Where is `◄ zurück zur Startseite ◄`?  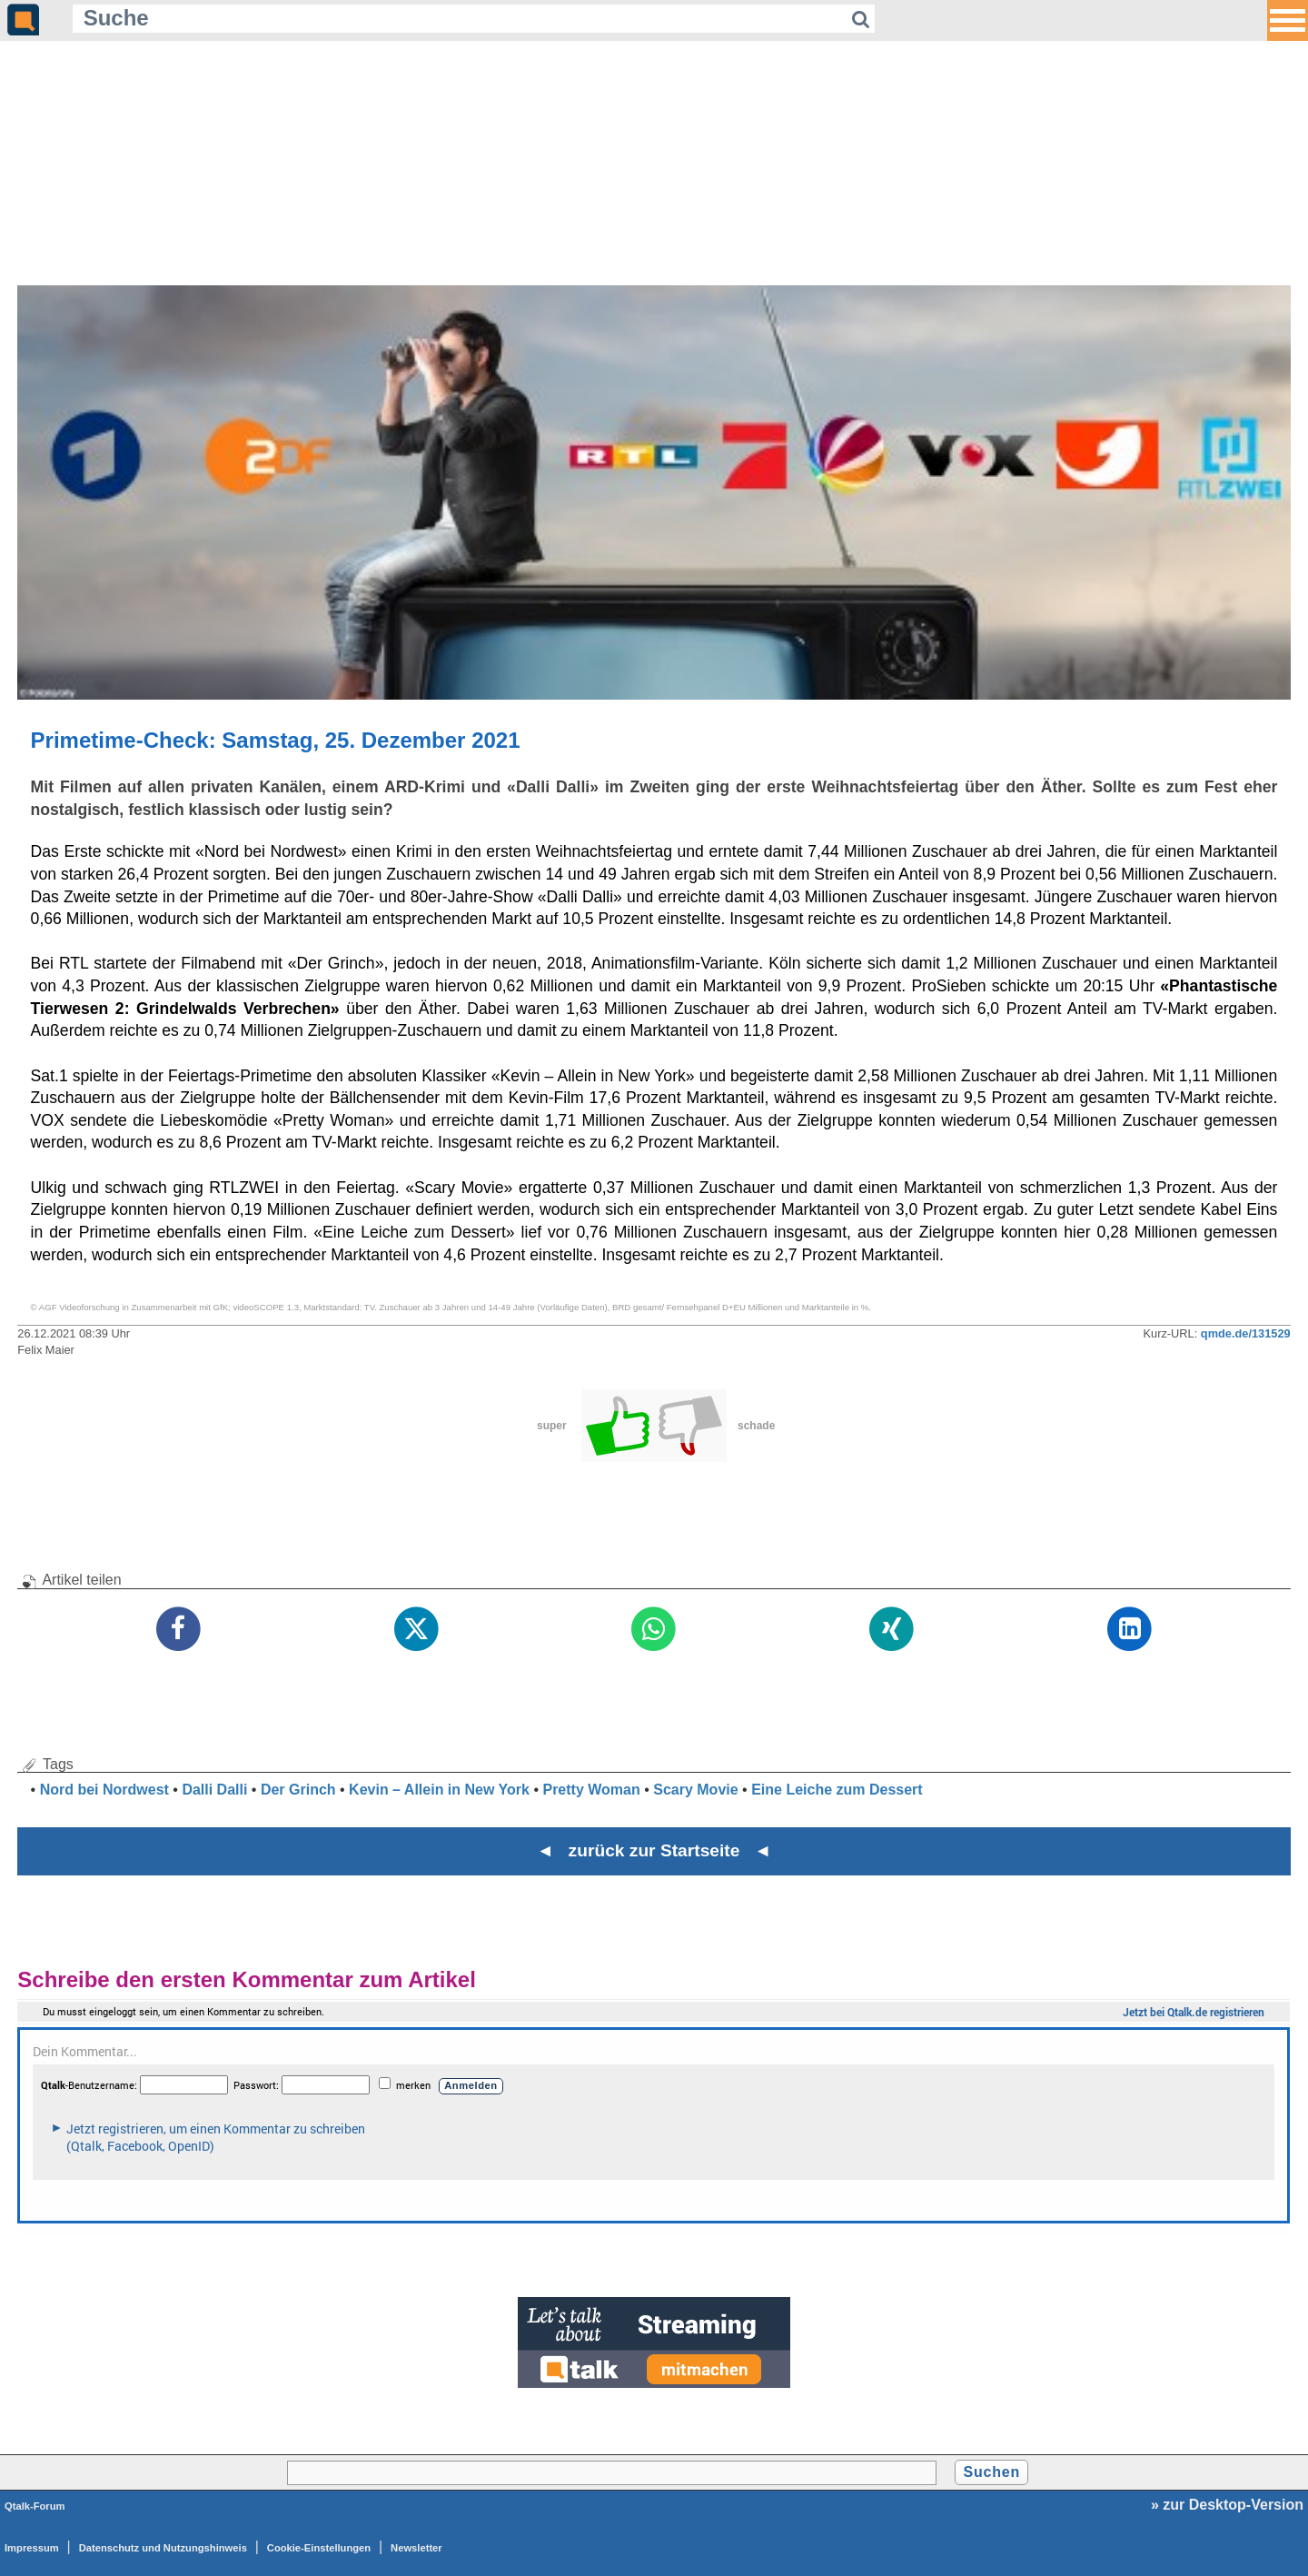 ◄ zurück zur Startseite ◄ is located at coordinates (654, 1850).